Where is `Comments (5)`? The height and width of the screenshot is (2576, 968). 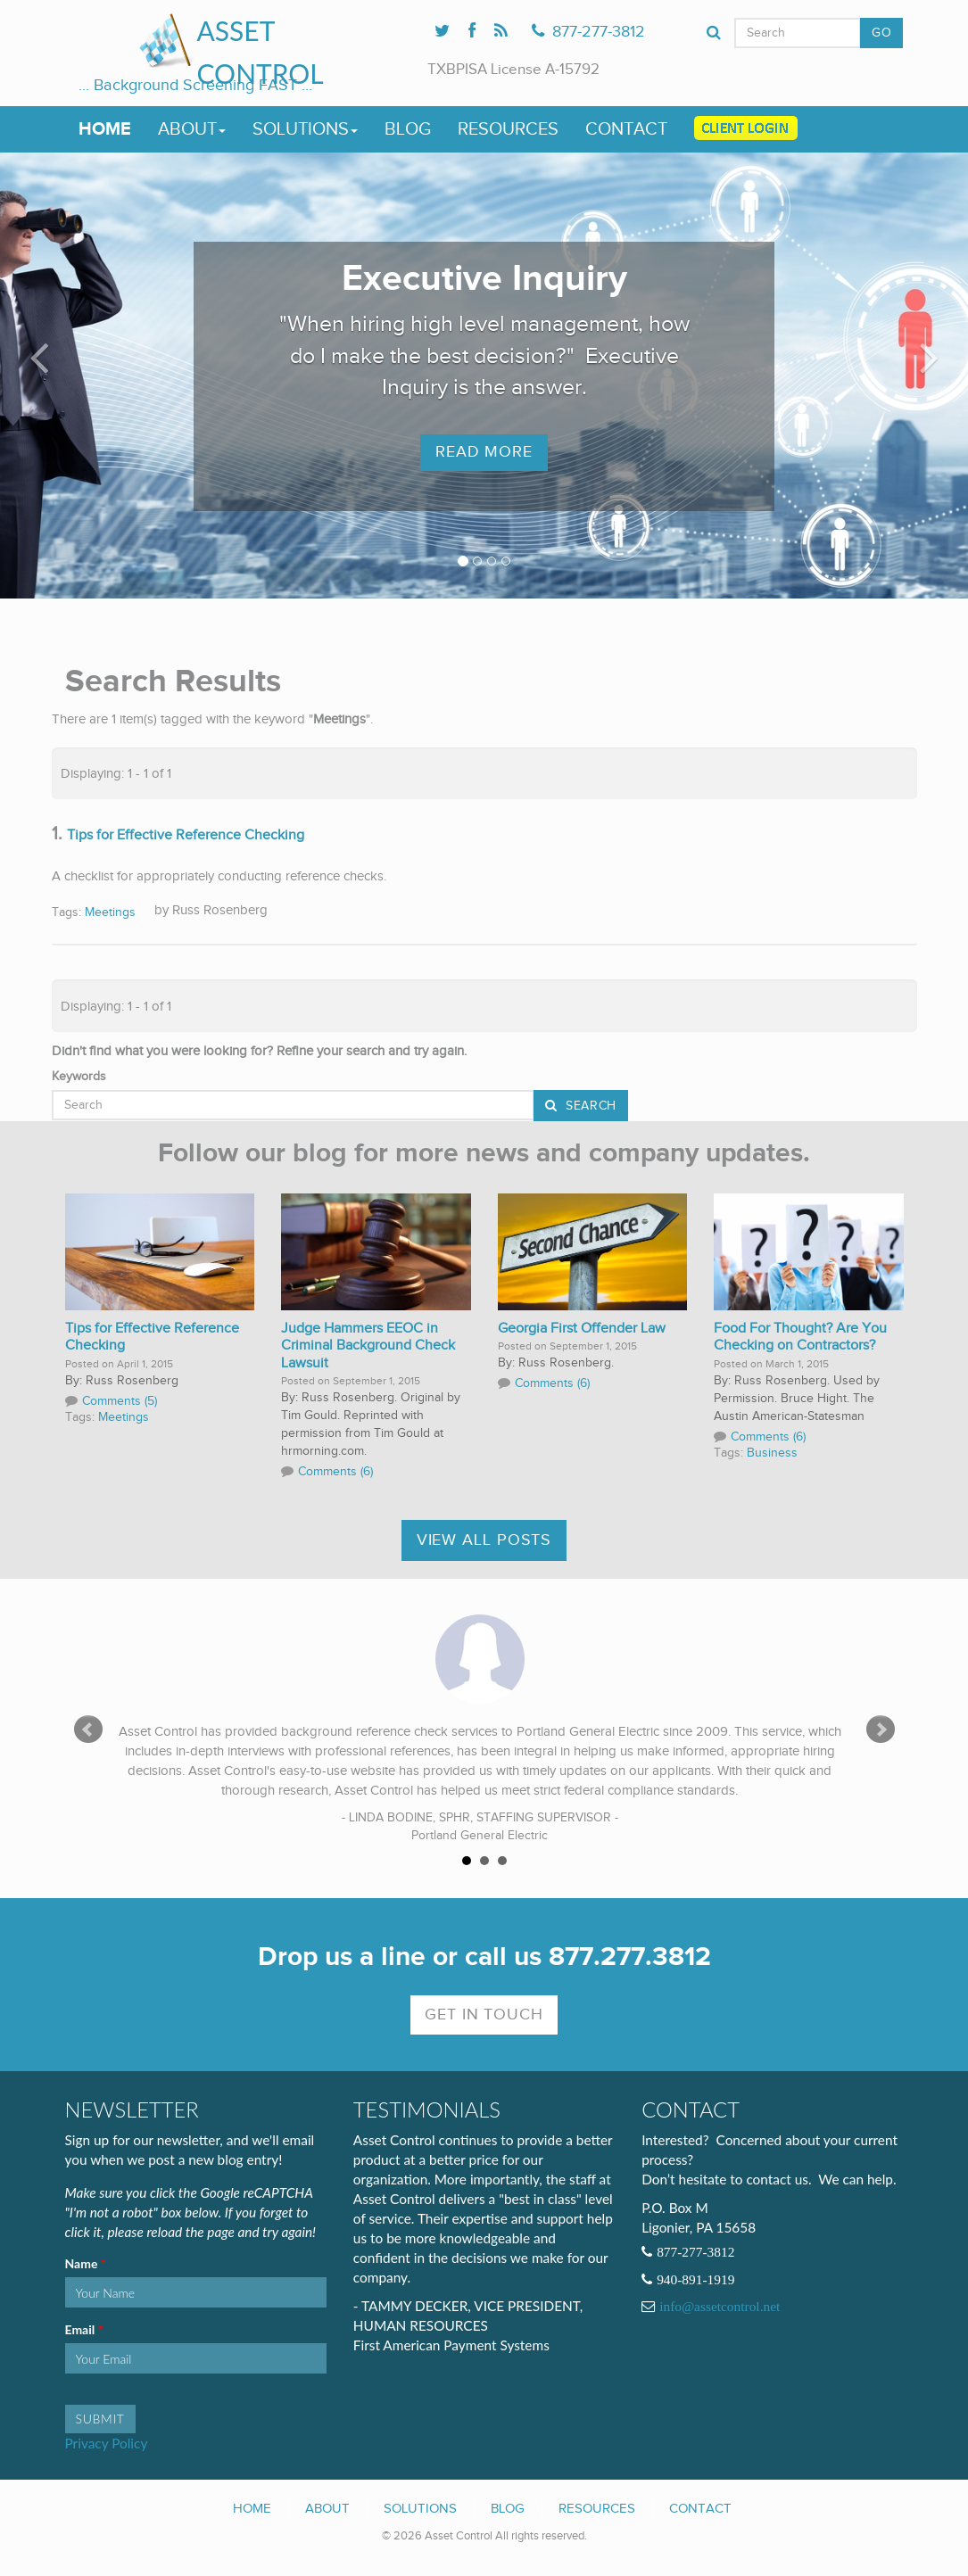 Comments (5) is located at coordinates (119, 1401).